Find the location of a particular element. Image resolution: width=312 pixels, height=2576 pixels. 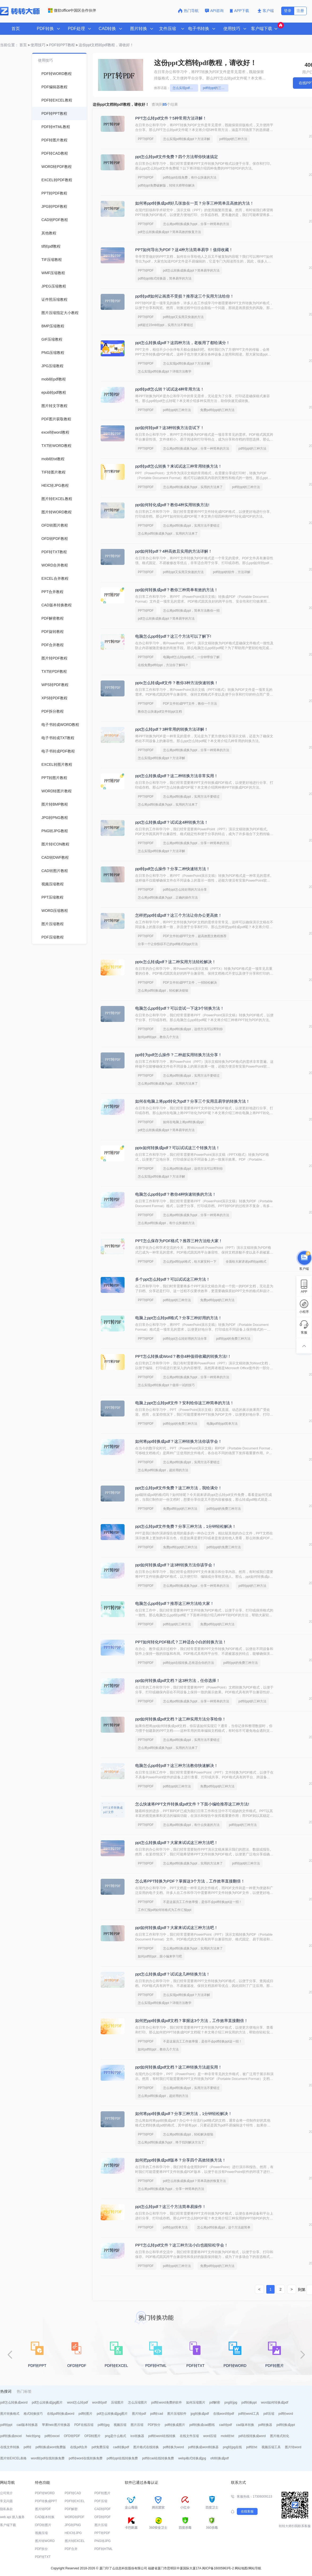

ppt如何转换成pdf文档？这三种实用方法分享给你！ is located at coordinates (180, 1719).